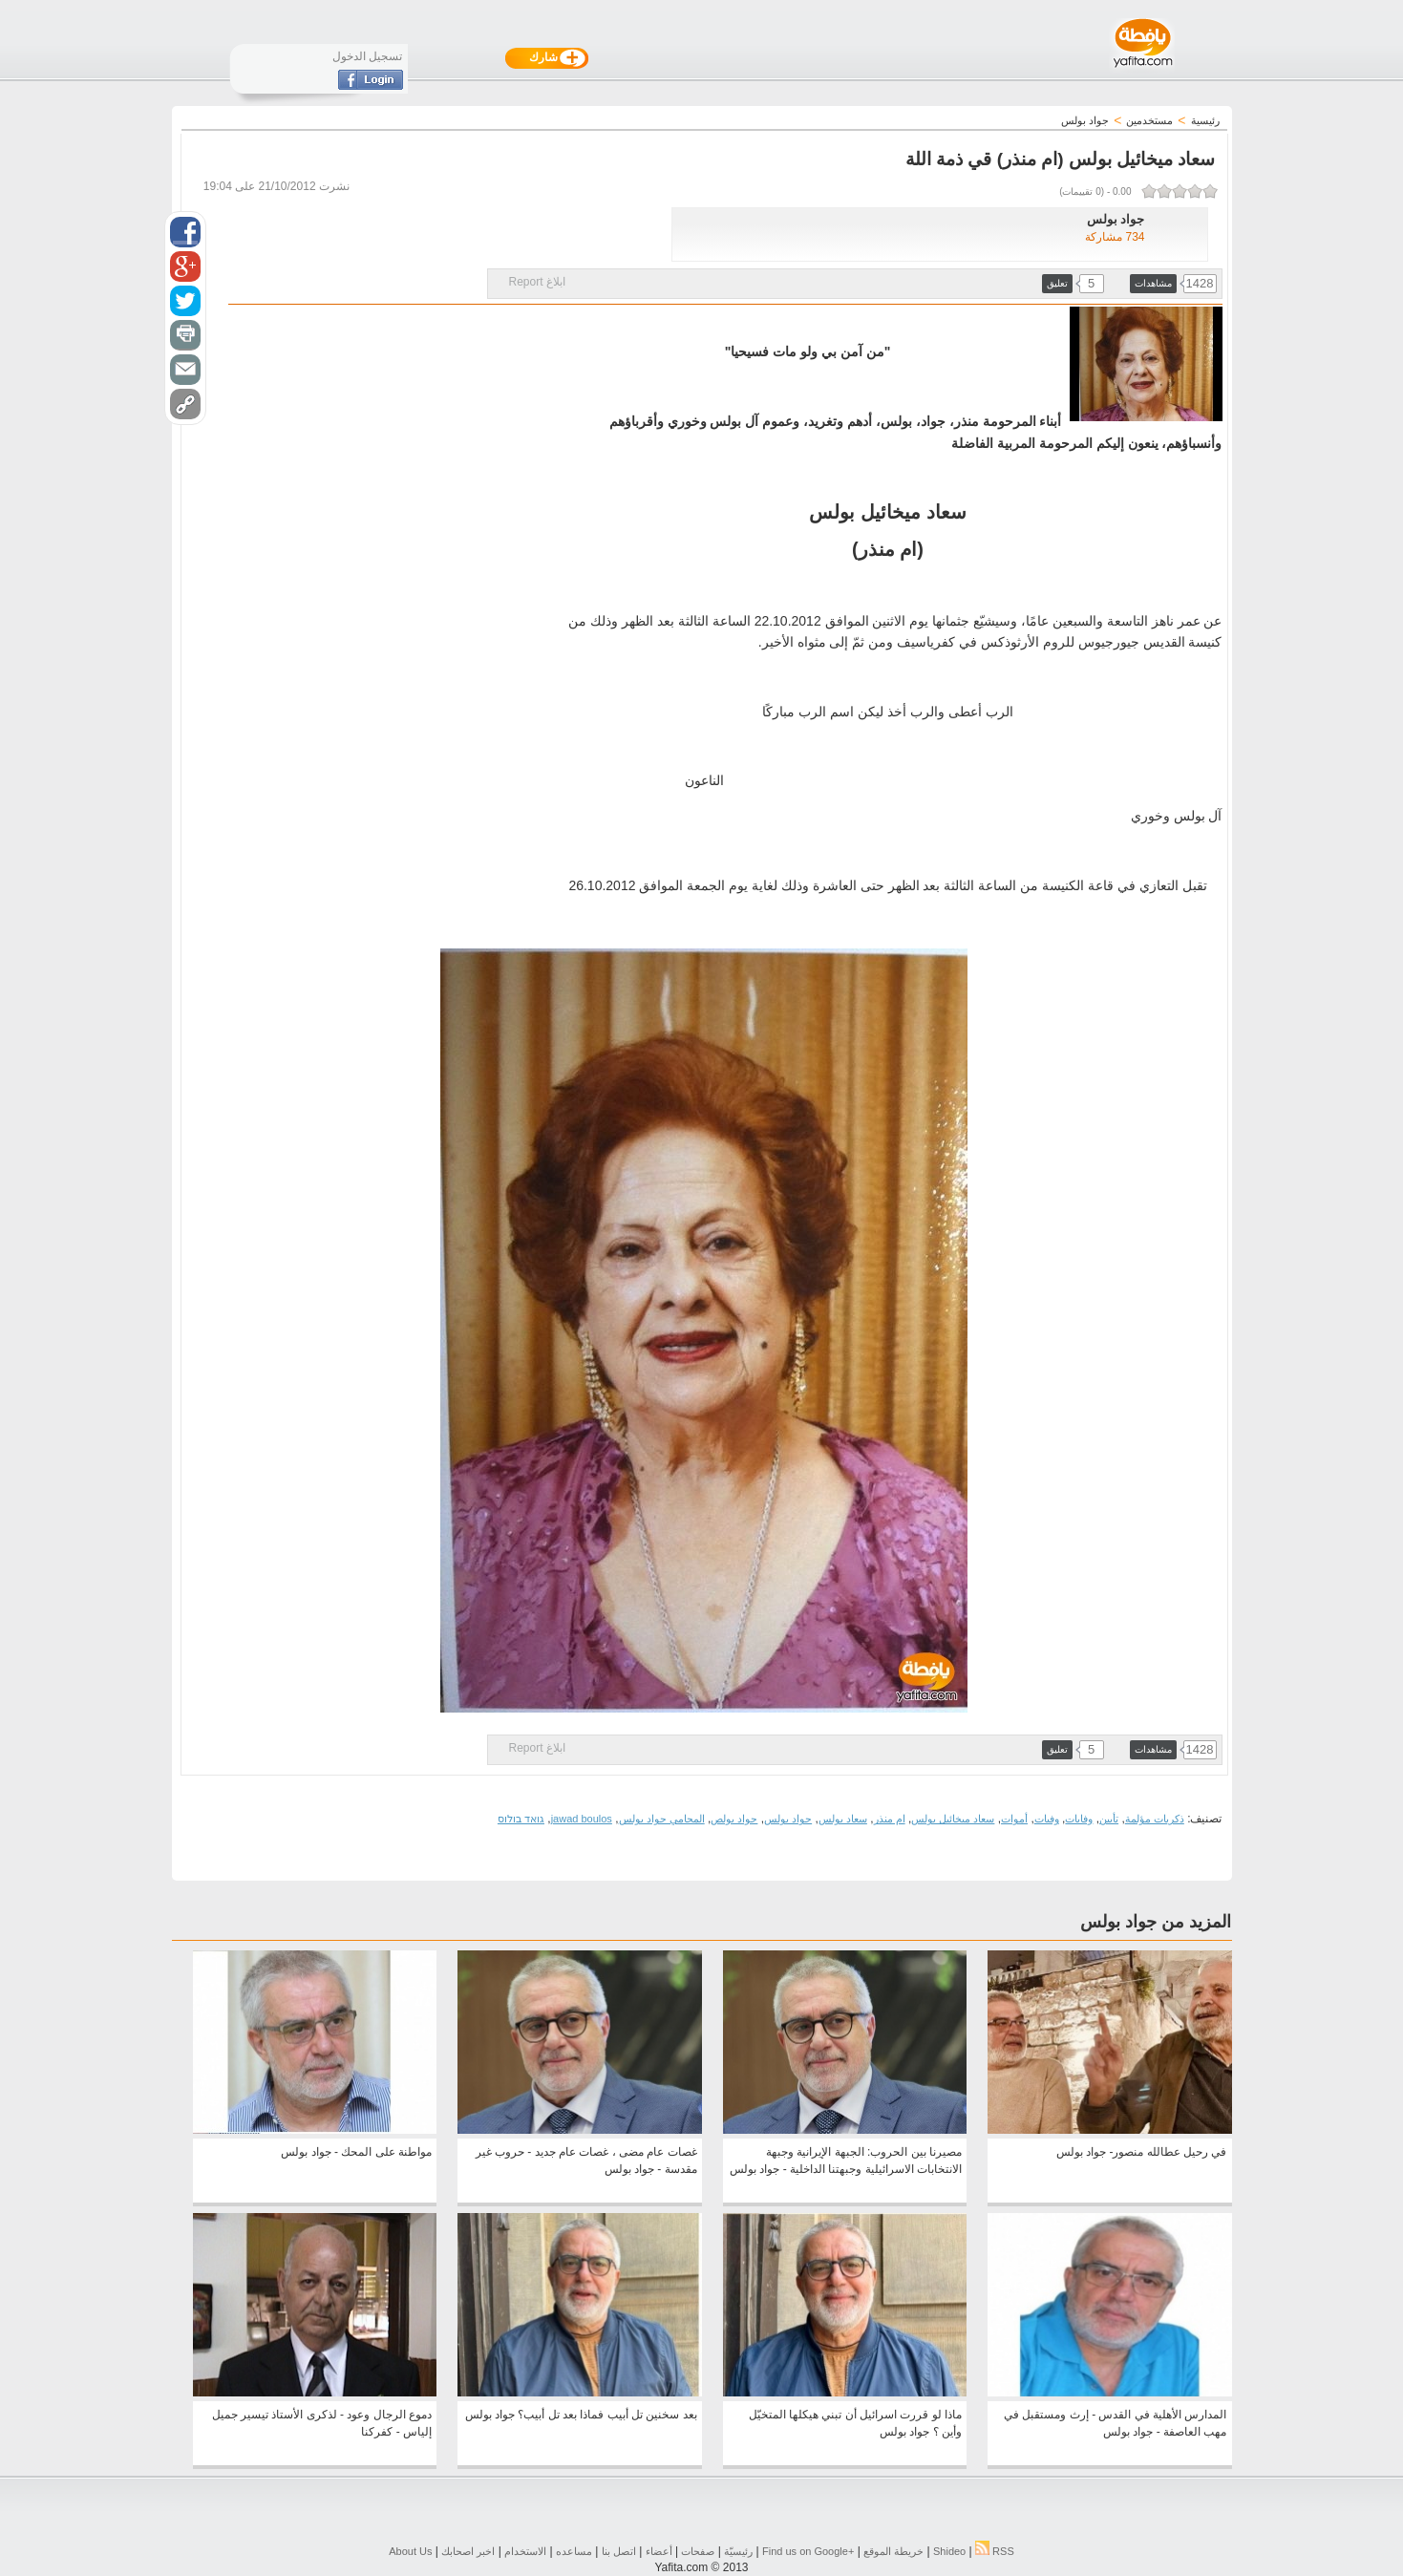 The height and width of the screenshot is (2576, 1403). What do you see at coordinates (697, 2551) in the screenshot?
I see `صفحات` at bounding box center [697, 2551].